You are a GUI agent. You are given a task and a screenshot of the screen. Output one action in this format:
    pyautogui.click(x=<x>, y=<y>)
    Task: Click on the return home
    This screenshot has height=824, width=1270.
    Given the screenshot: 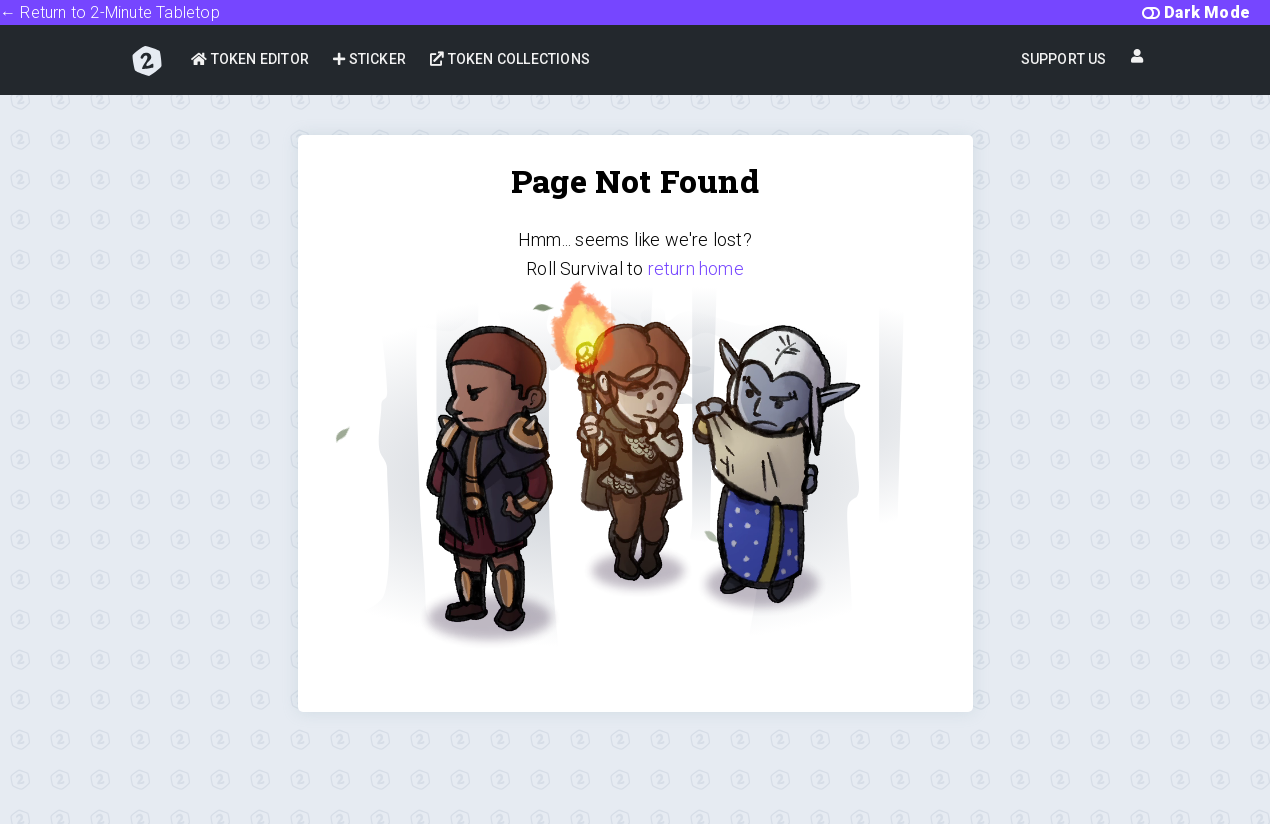 What is the action you would take?
    pyautogui.click(x=696, y=268)
    